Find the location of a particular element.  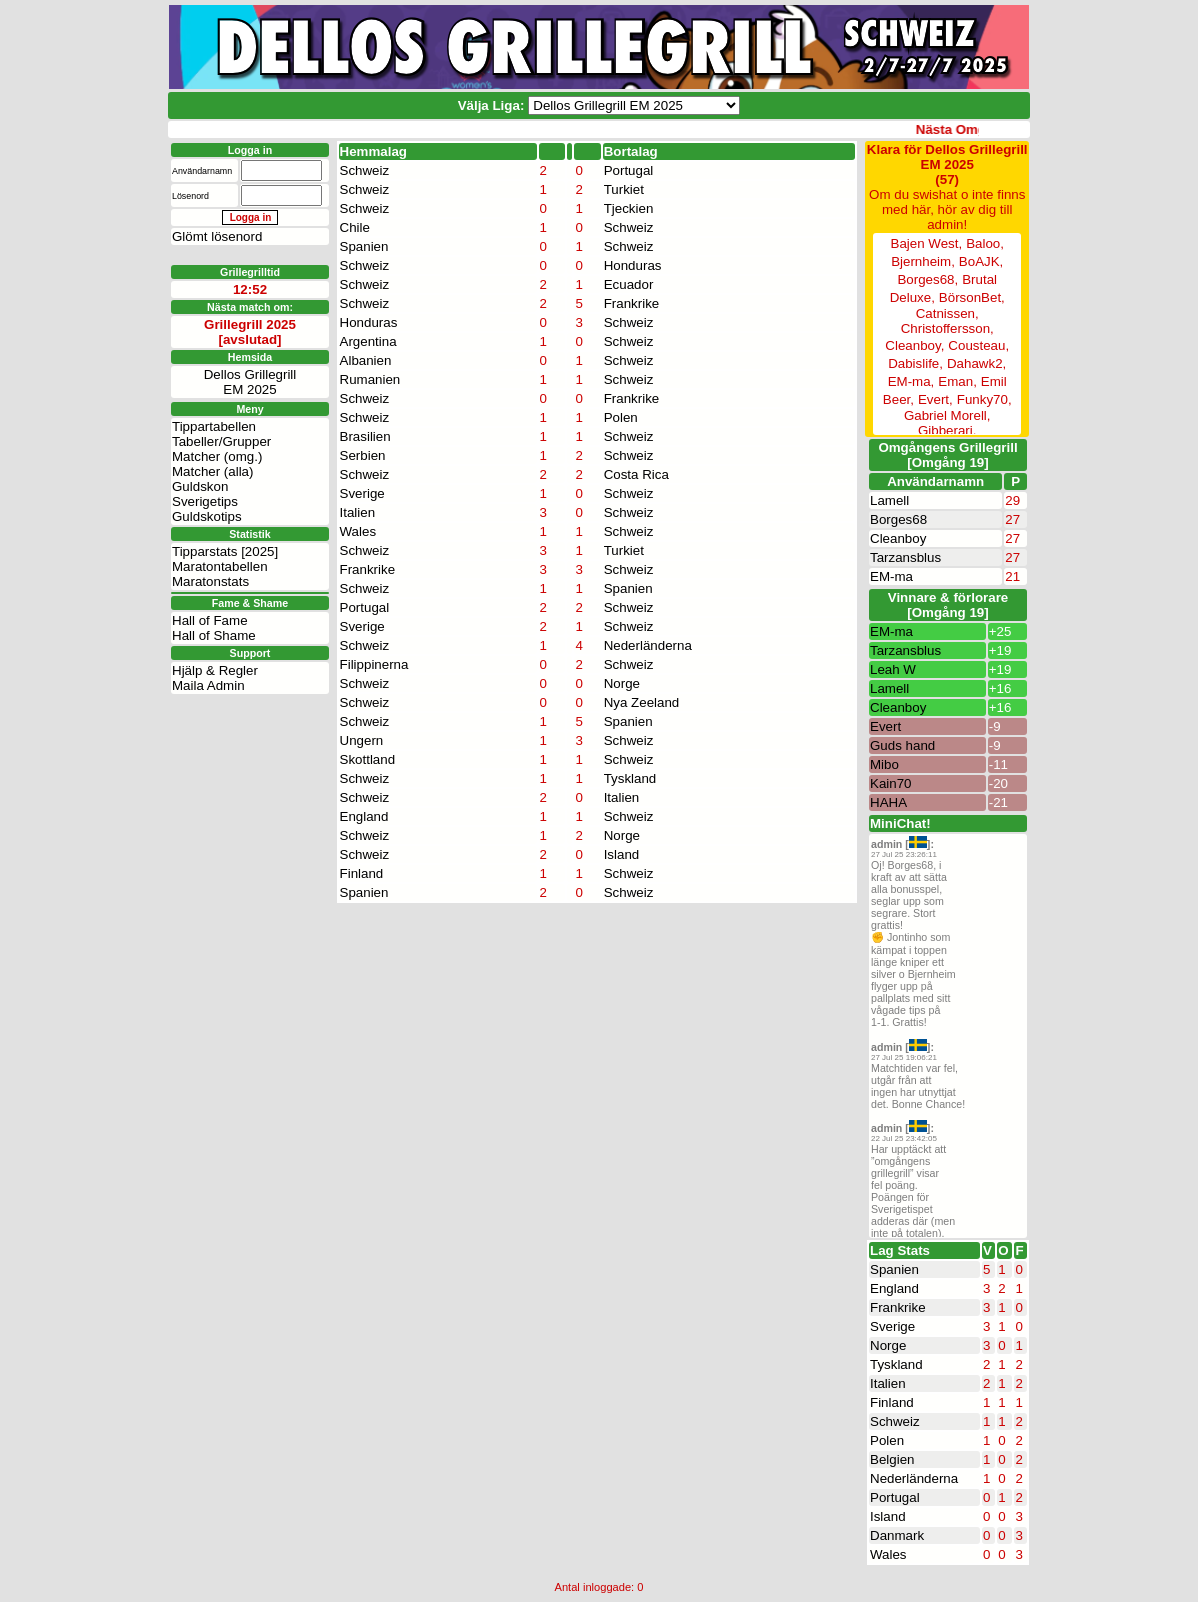

Matcher (alla) is located at coordinates (212, 441).